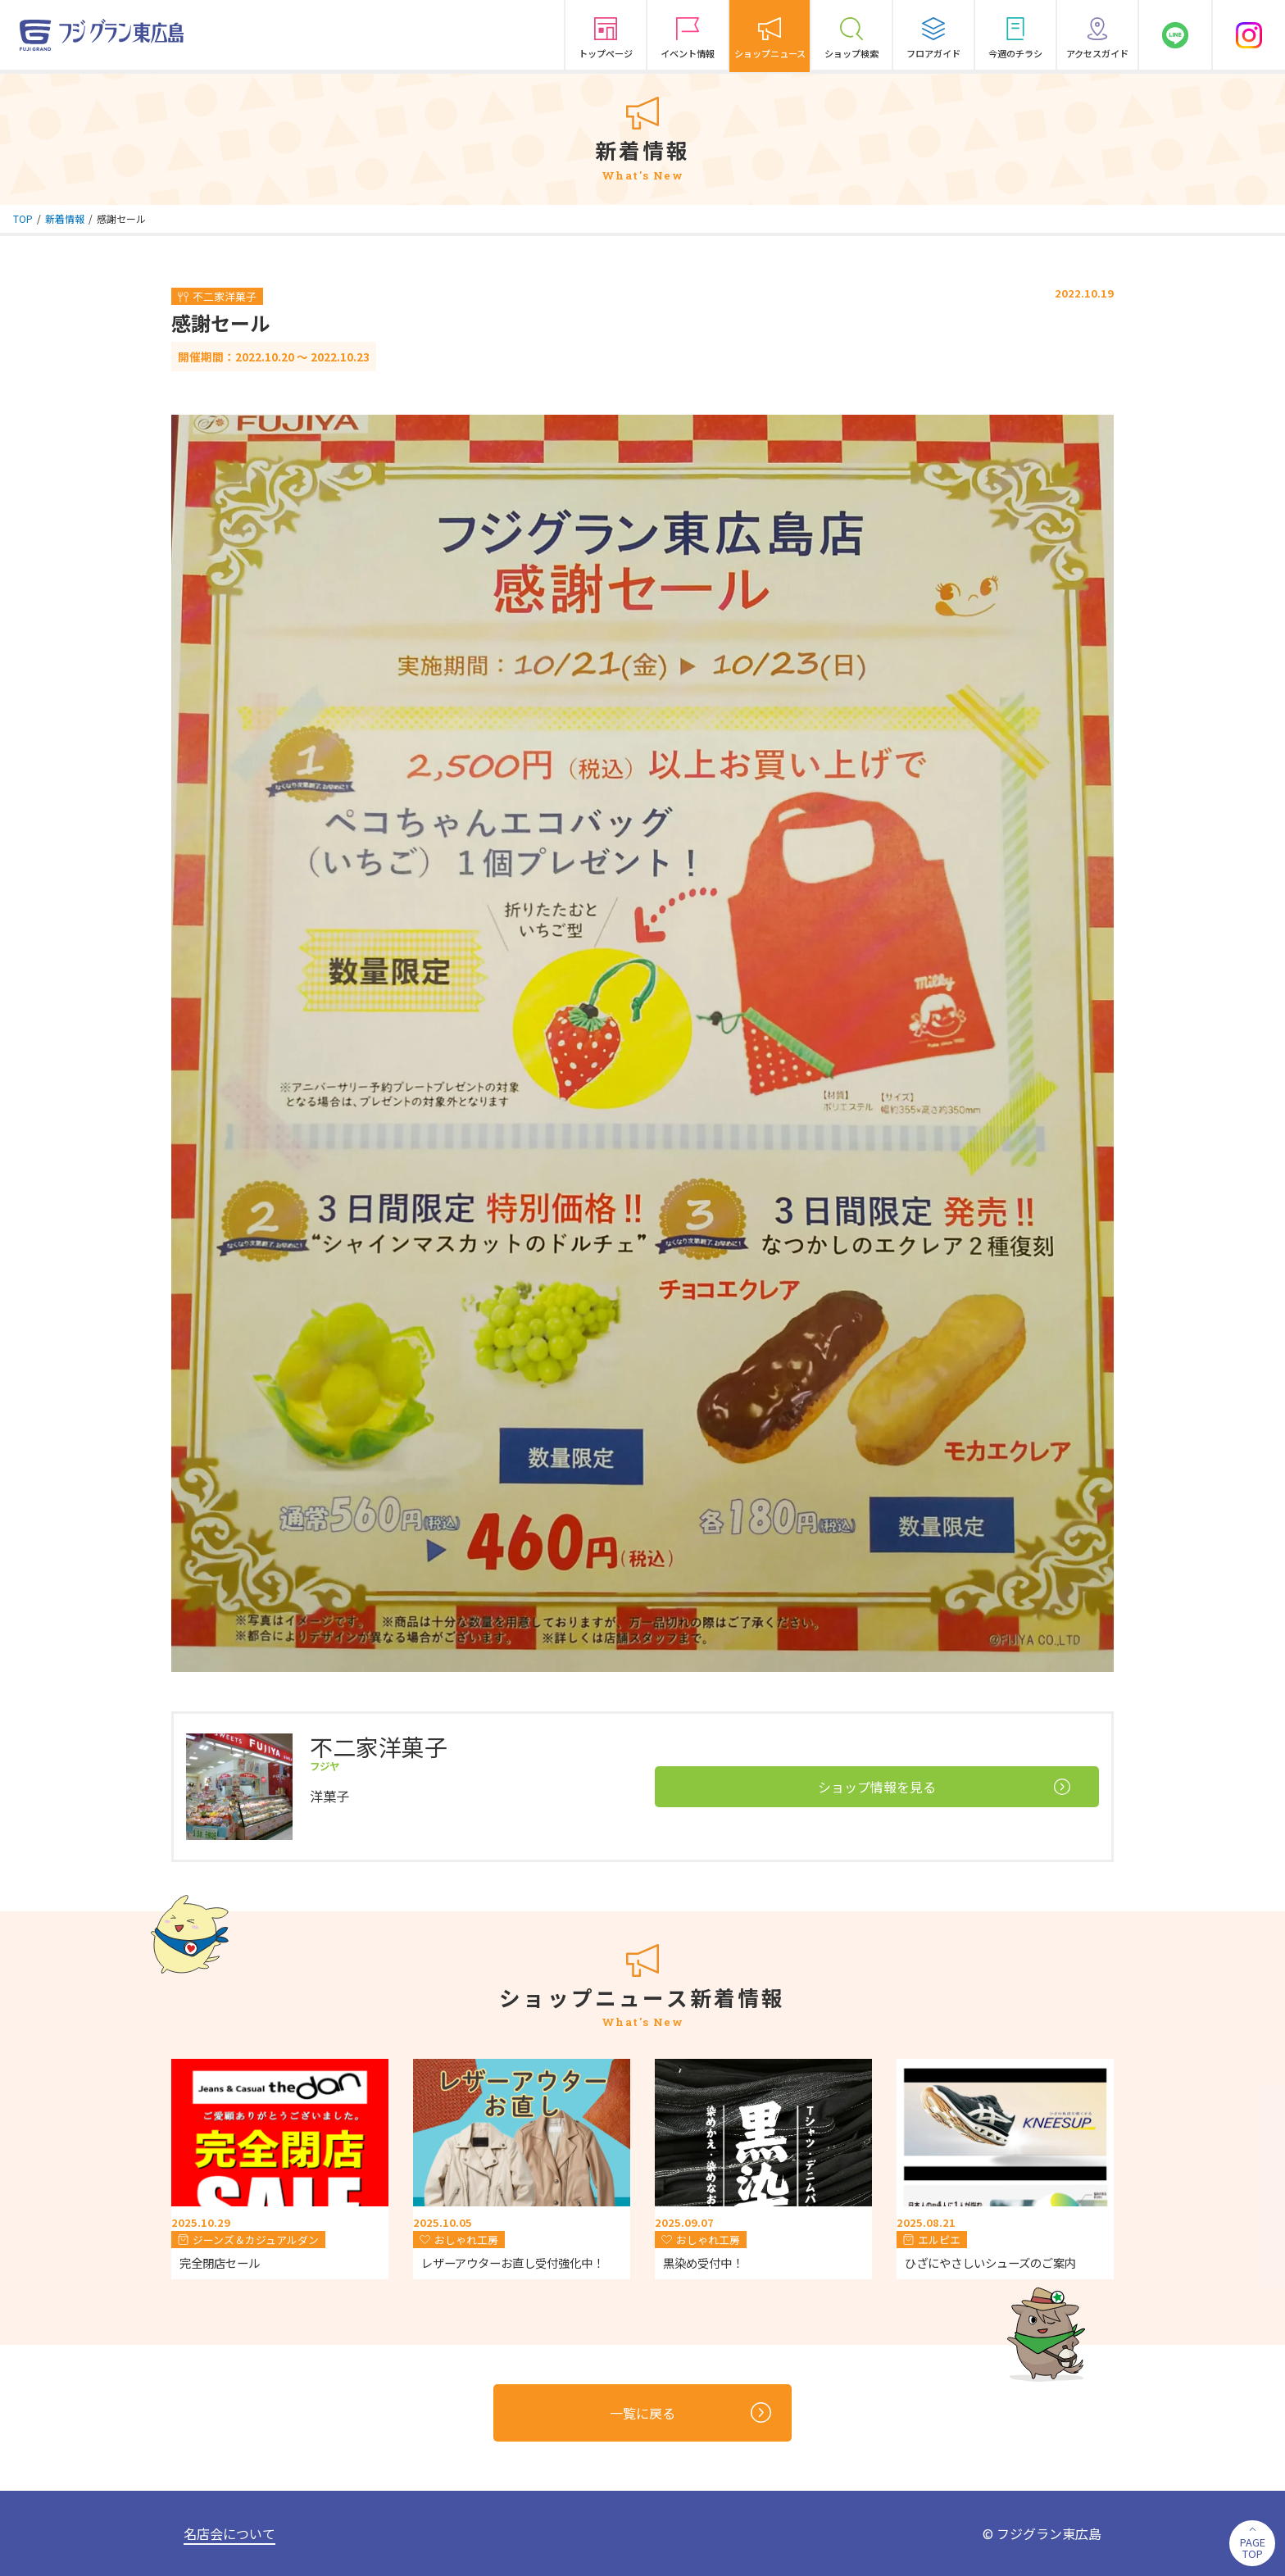 The width and height of the screenshot is (1285, 2576). What do you see at coordinates (23, 218) in the screenshot?
I see `TOP` at bounding box center [23, 218].